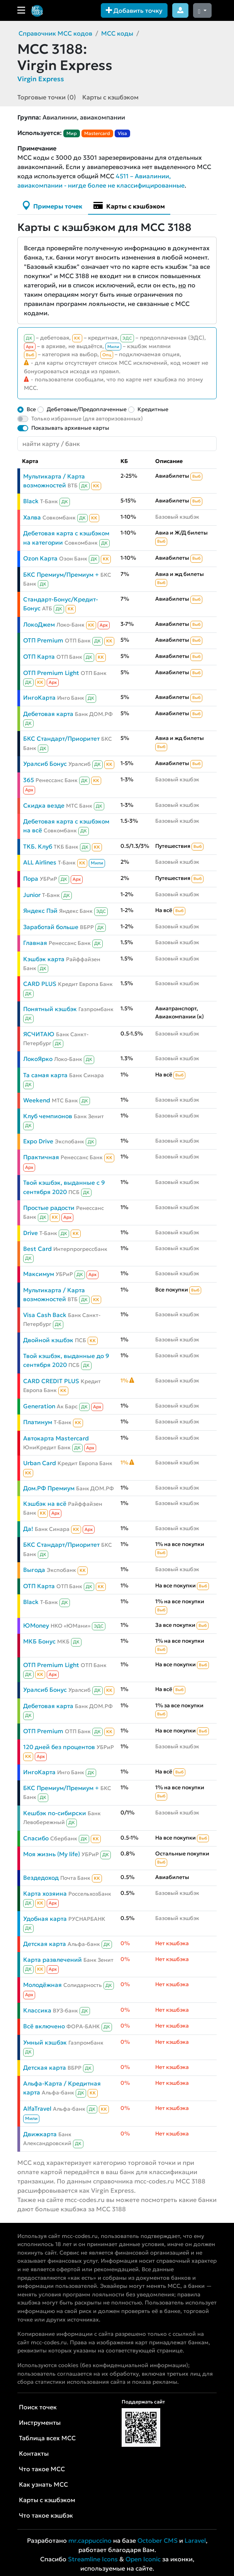  Describe the element at coordinates (37, 1422) in the screenshot. I see `Платинум` at that location.